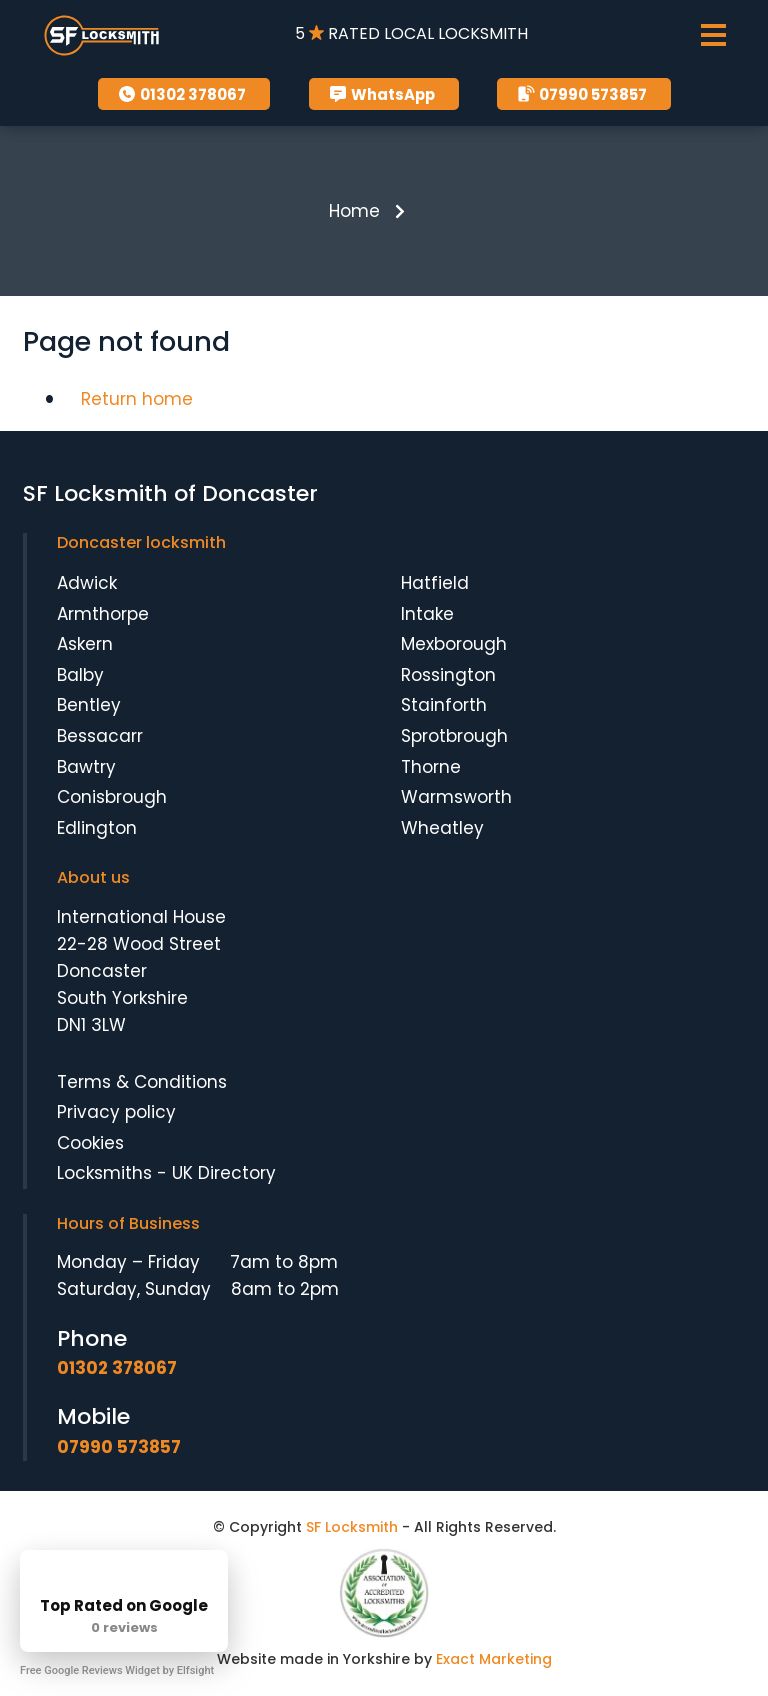 The width and height of the screenshot is (768, 1696). I want to click on Conisbrough, so click(112, 797).